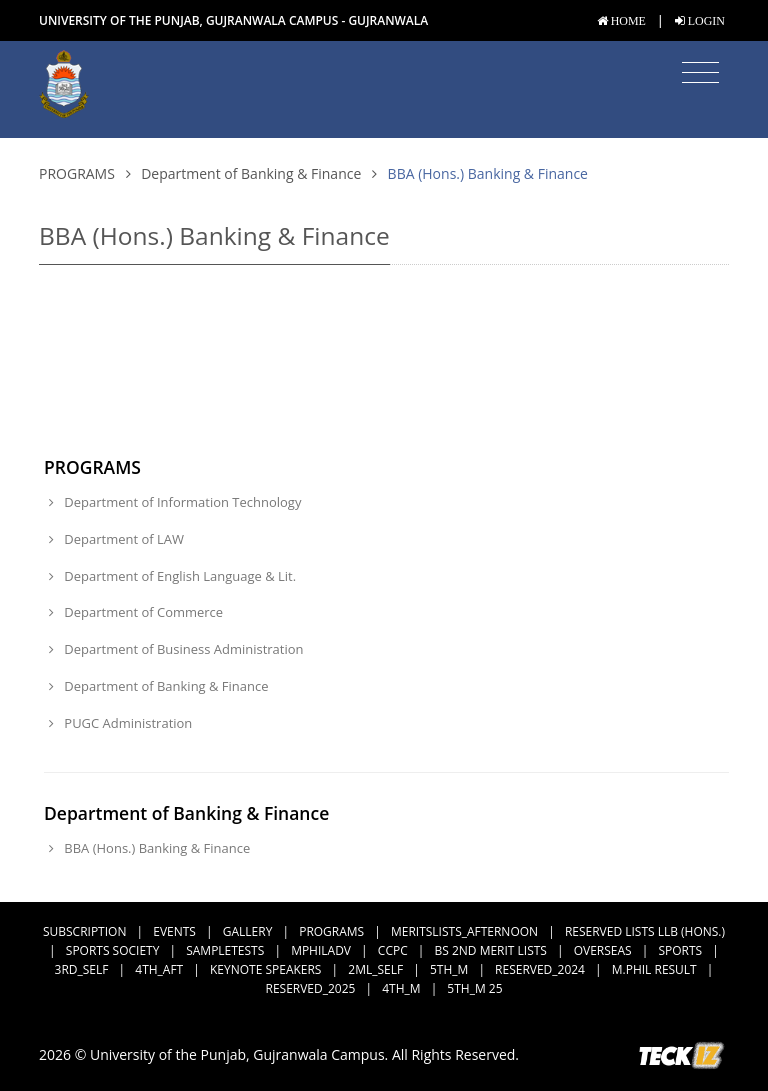  I want to click on MeritsLists_Afternoon, so click(464, 931).